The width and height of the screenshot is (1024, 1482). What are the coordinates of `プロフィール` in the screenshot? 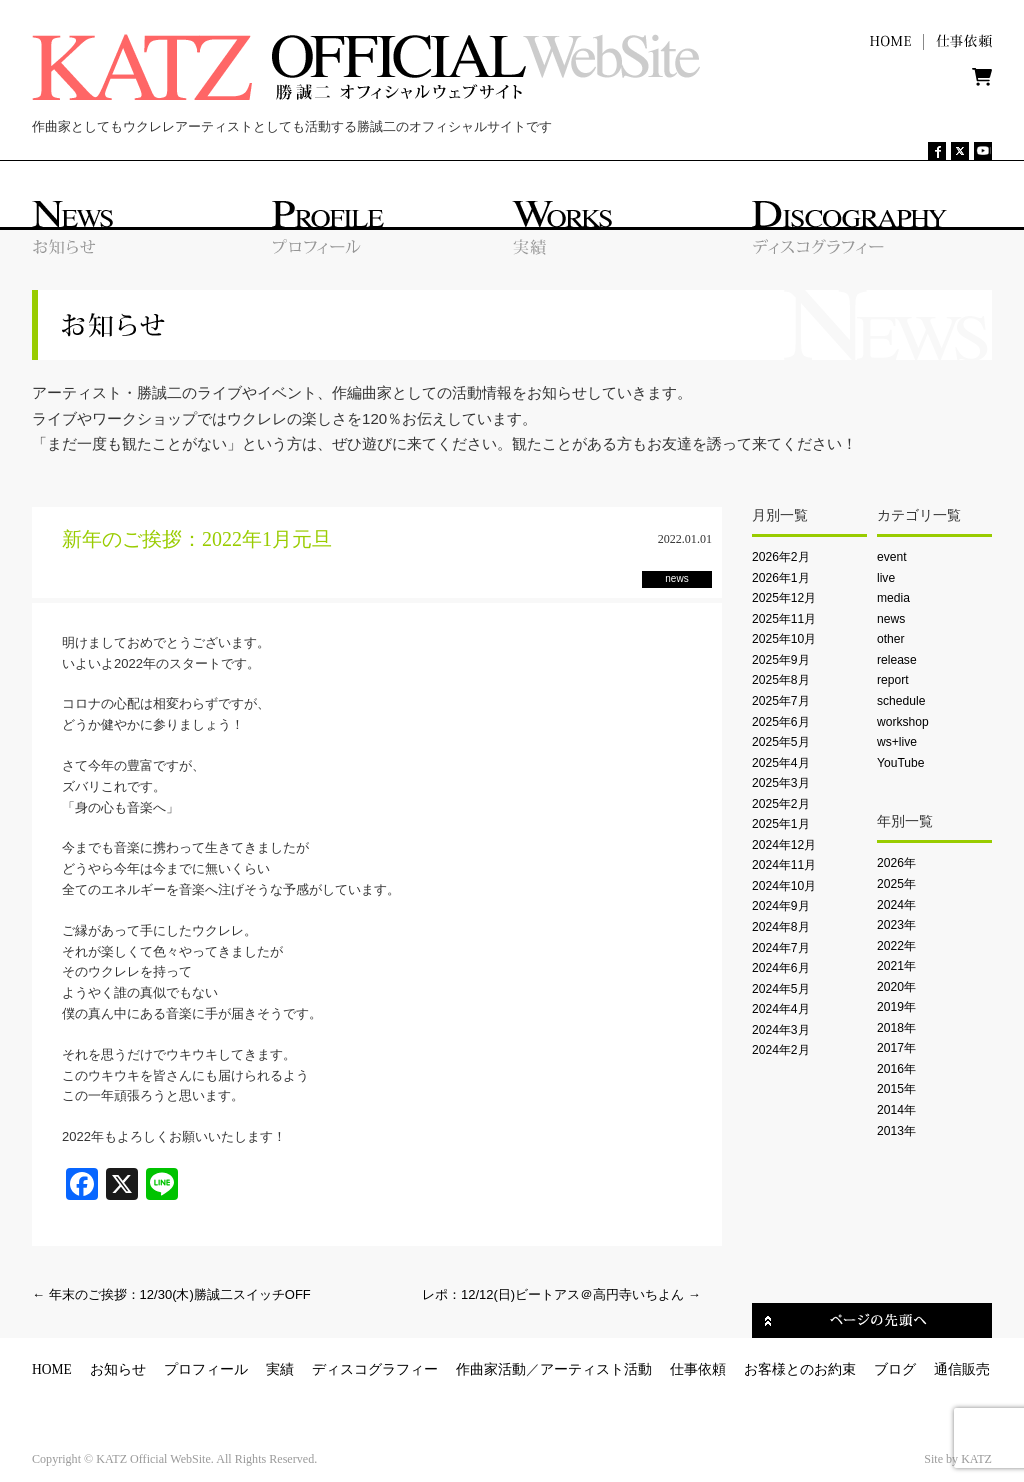 It's located at (206, 1369).